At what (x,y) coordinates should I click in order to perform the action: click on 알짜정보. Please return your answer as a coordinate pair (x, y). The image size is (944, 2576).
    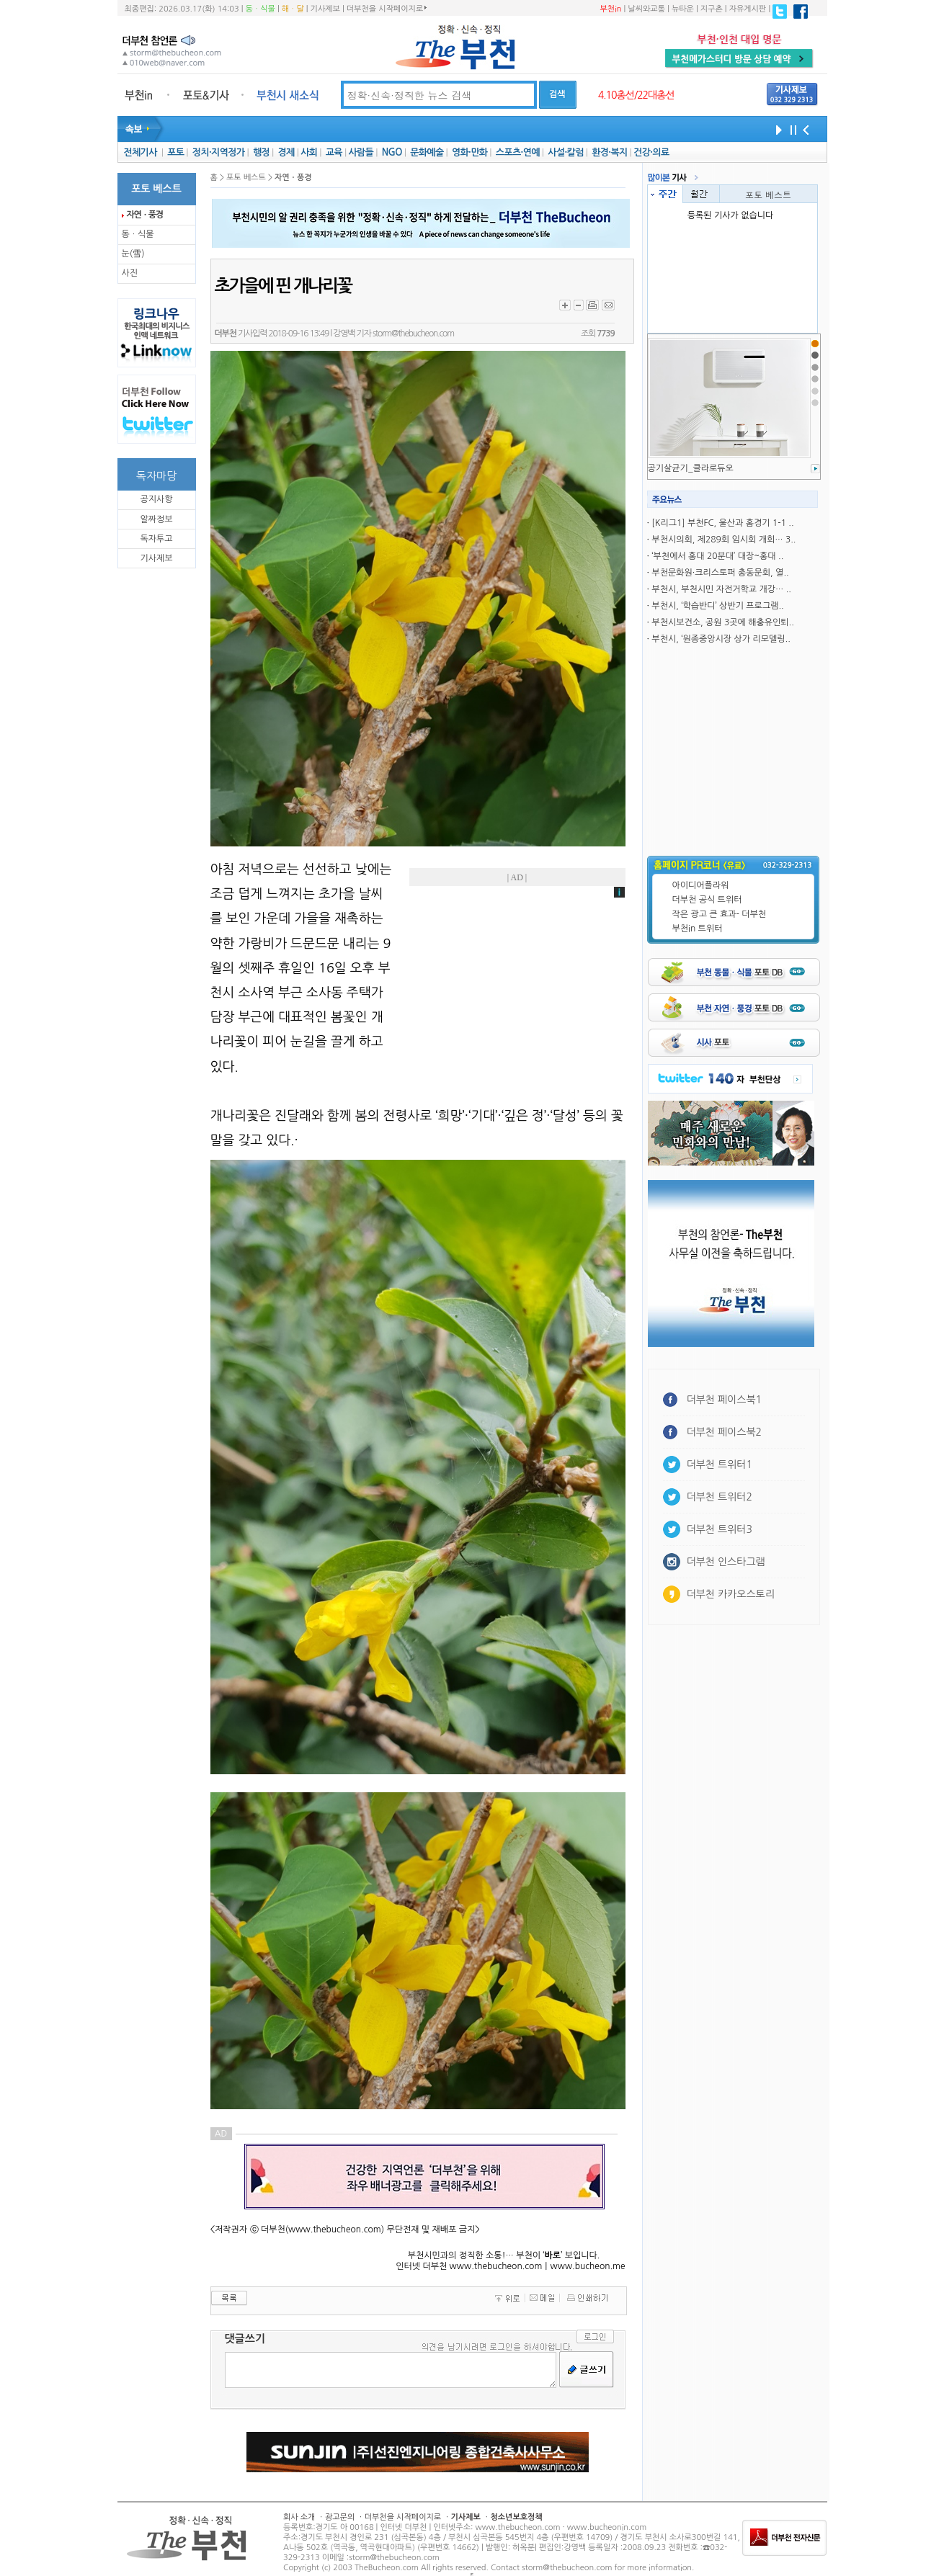
    Looking at the image, I should click on (156, 519).